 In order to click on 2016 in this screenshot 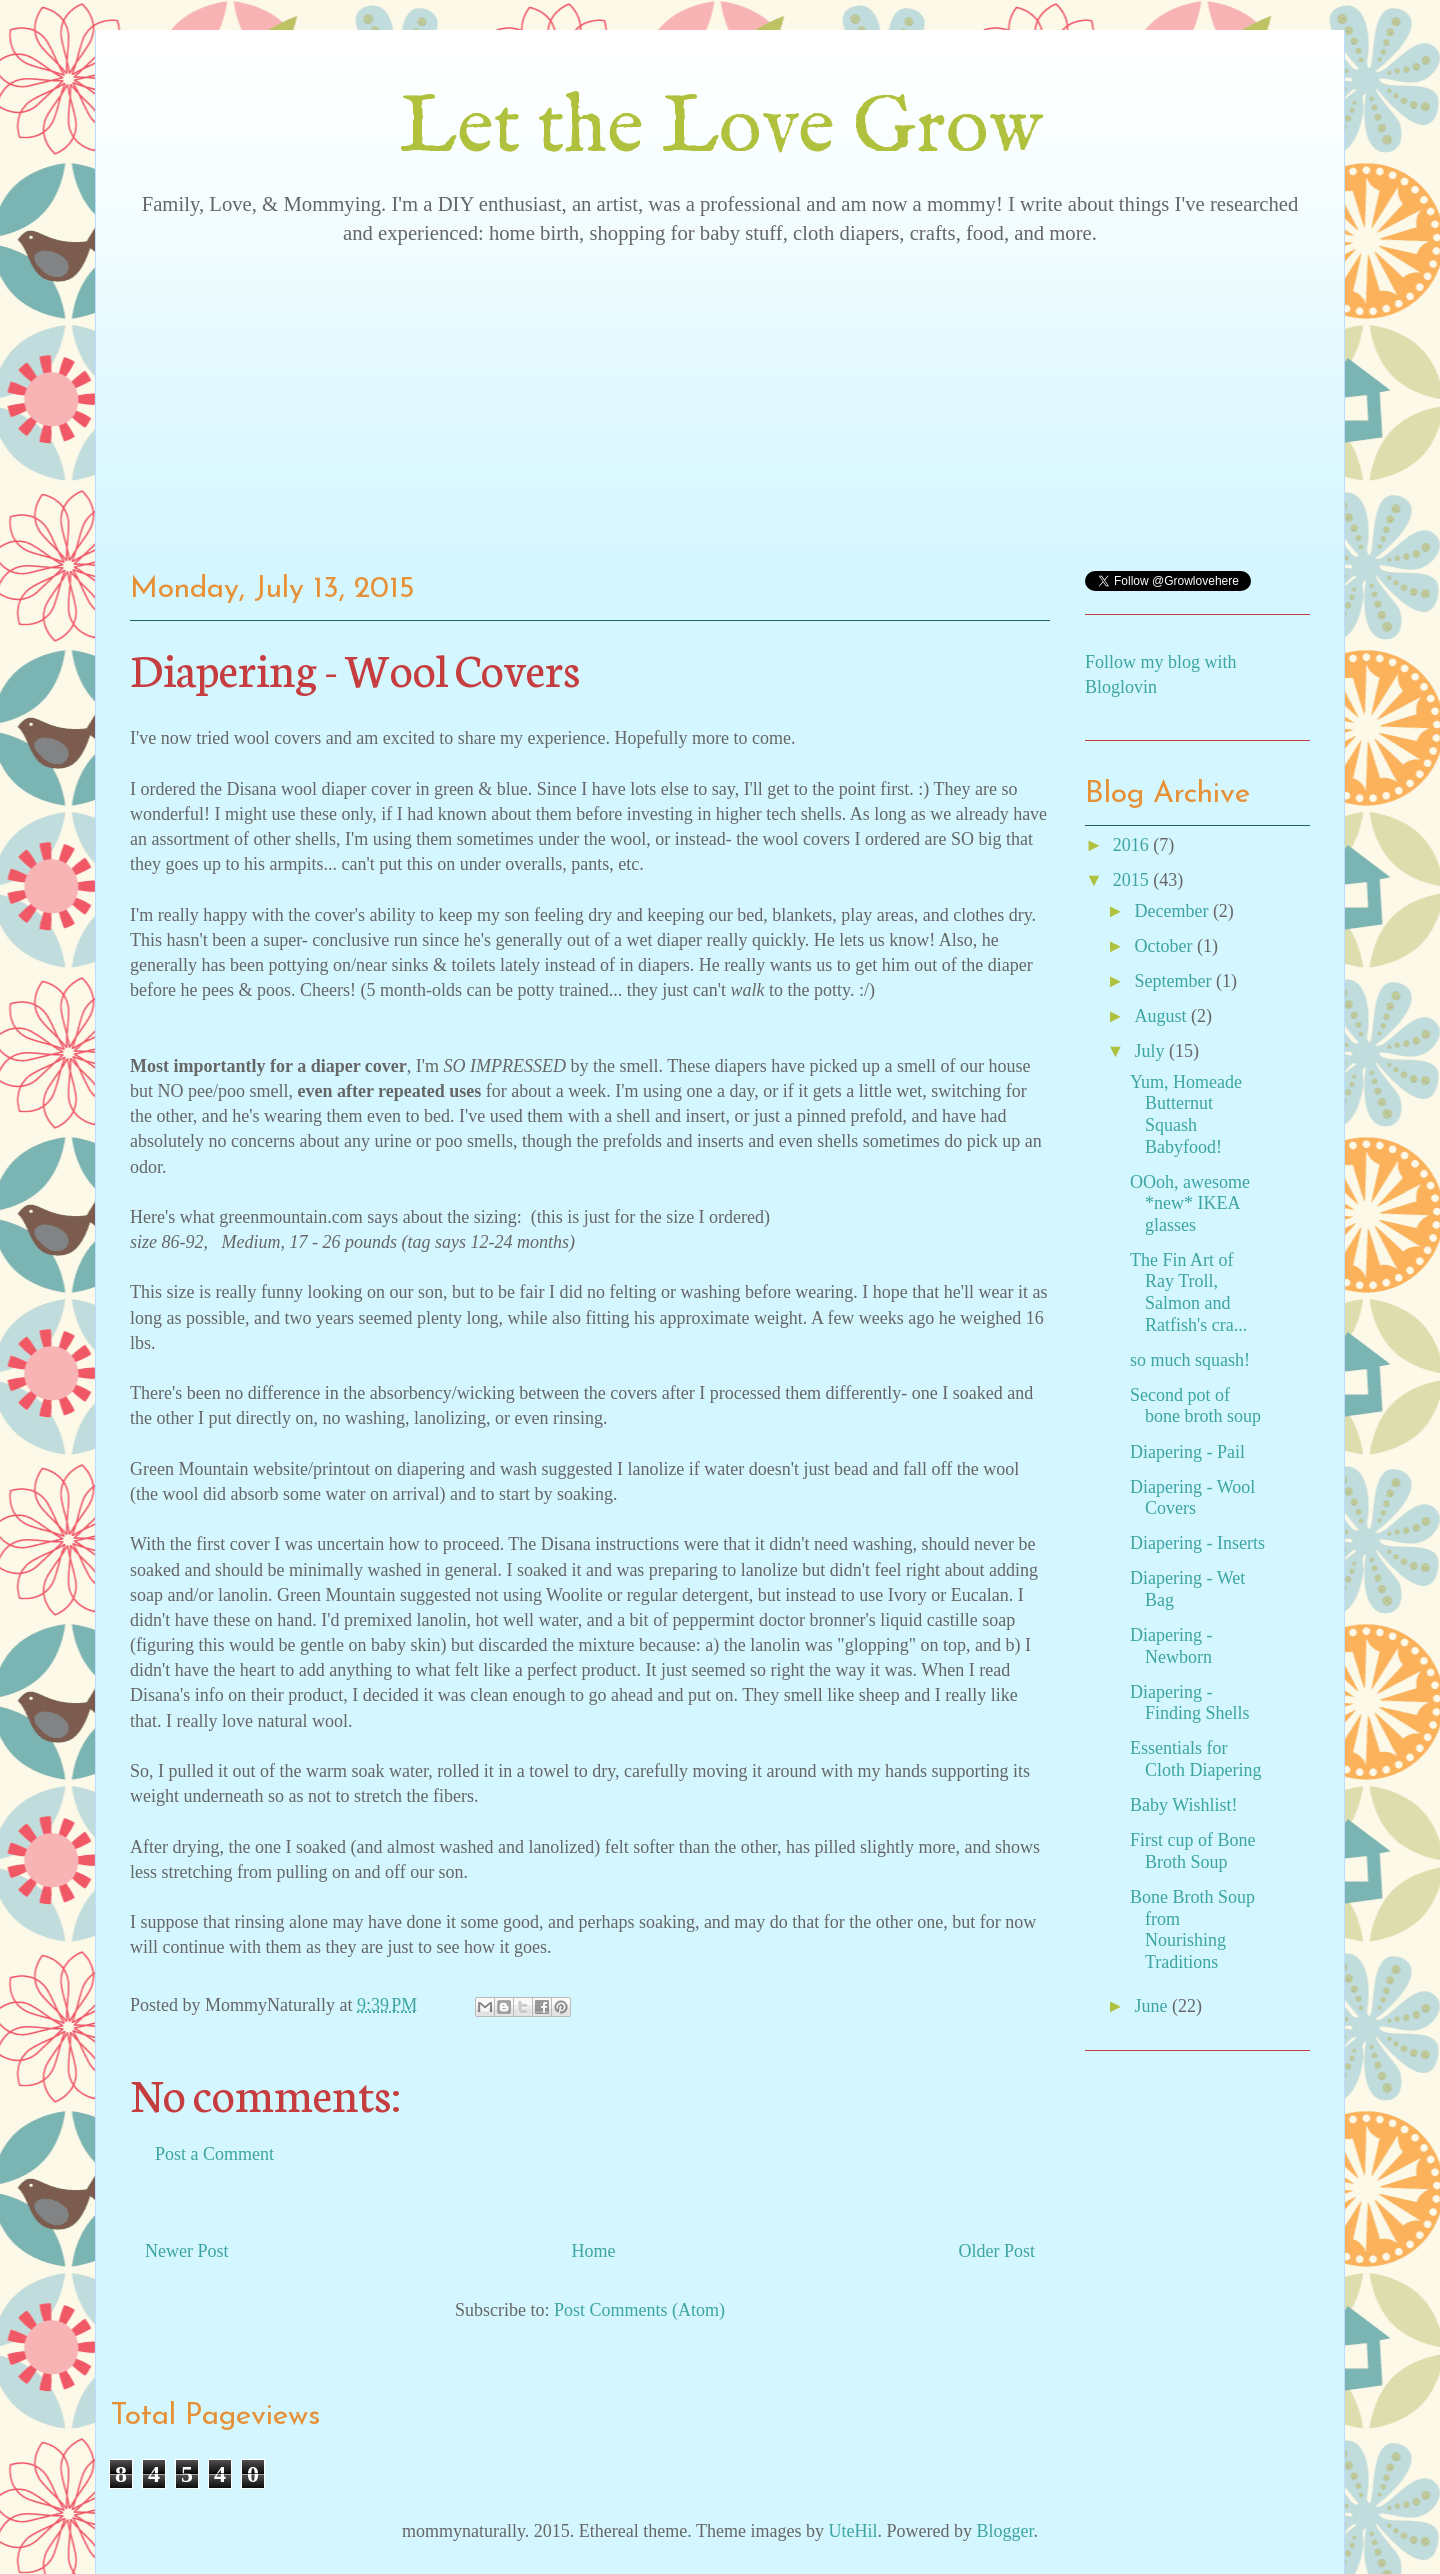, I will do `click(1133, 845)`.